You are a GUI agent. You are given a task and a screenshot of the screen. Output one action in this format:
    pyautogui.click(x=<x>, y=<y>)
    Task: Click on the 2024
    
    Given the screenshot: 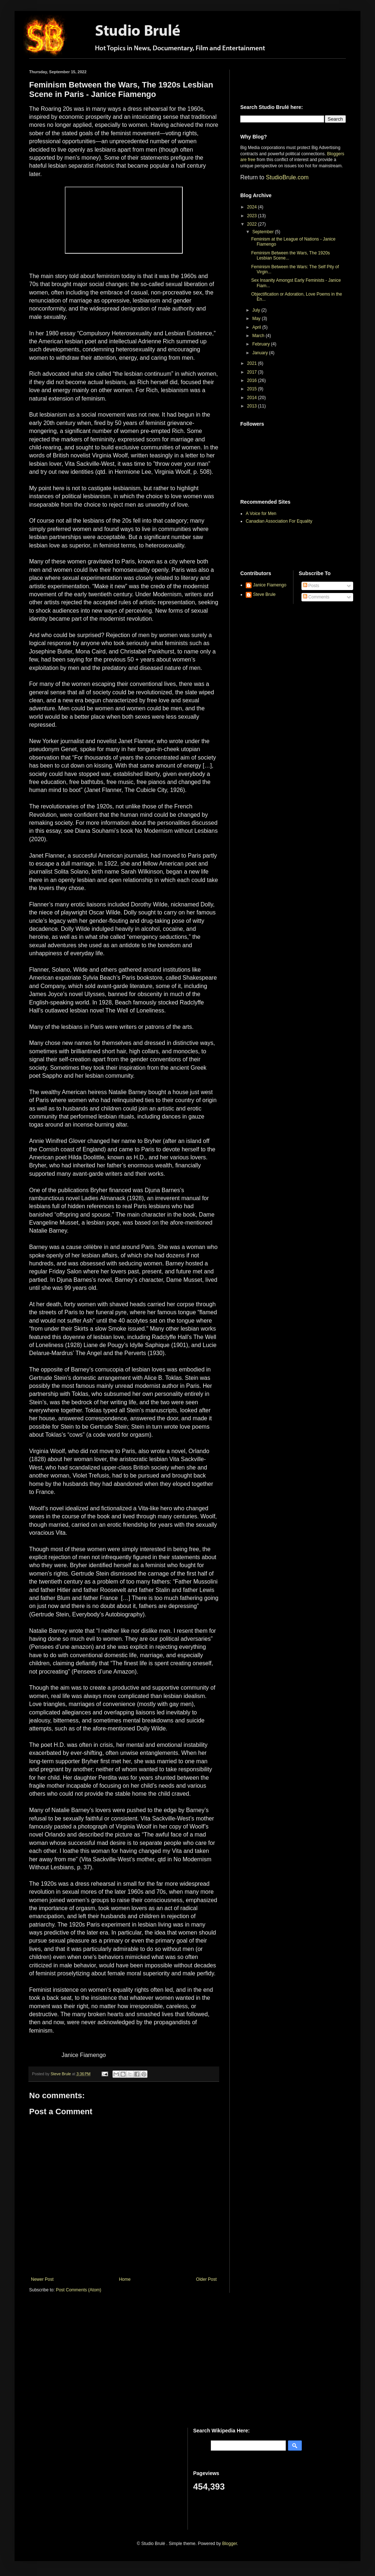 What is the action you would take?
    pyautogui.click(x=252, y=207)
    